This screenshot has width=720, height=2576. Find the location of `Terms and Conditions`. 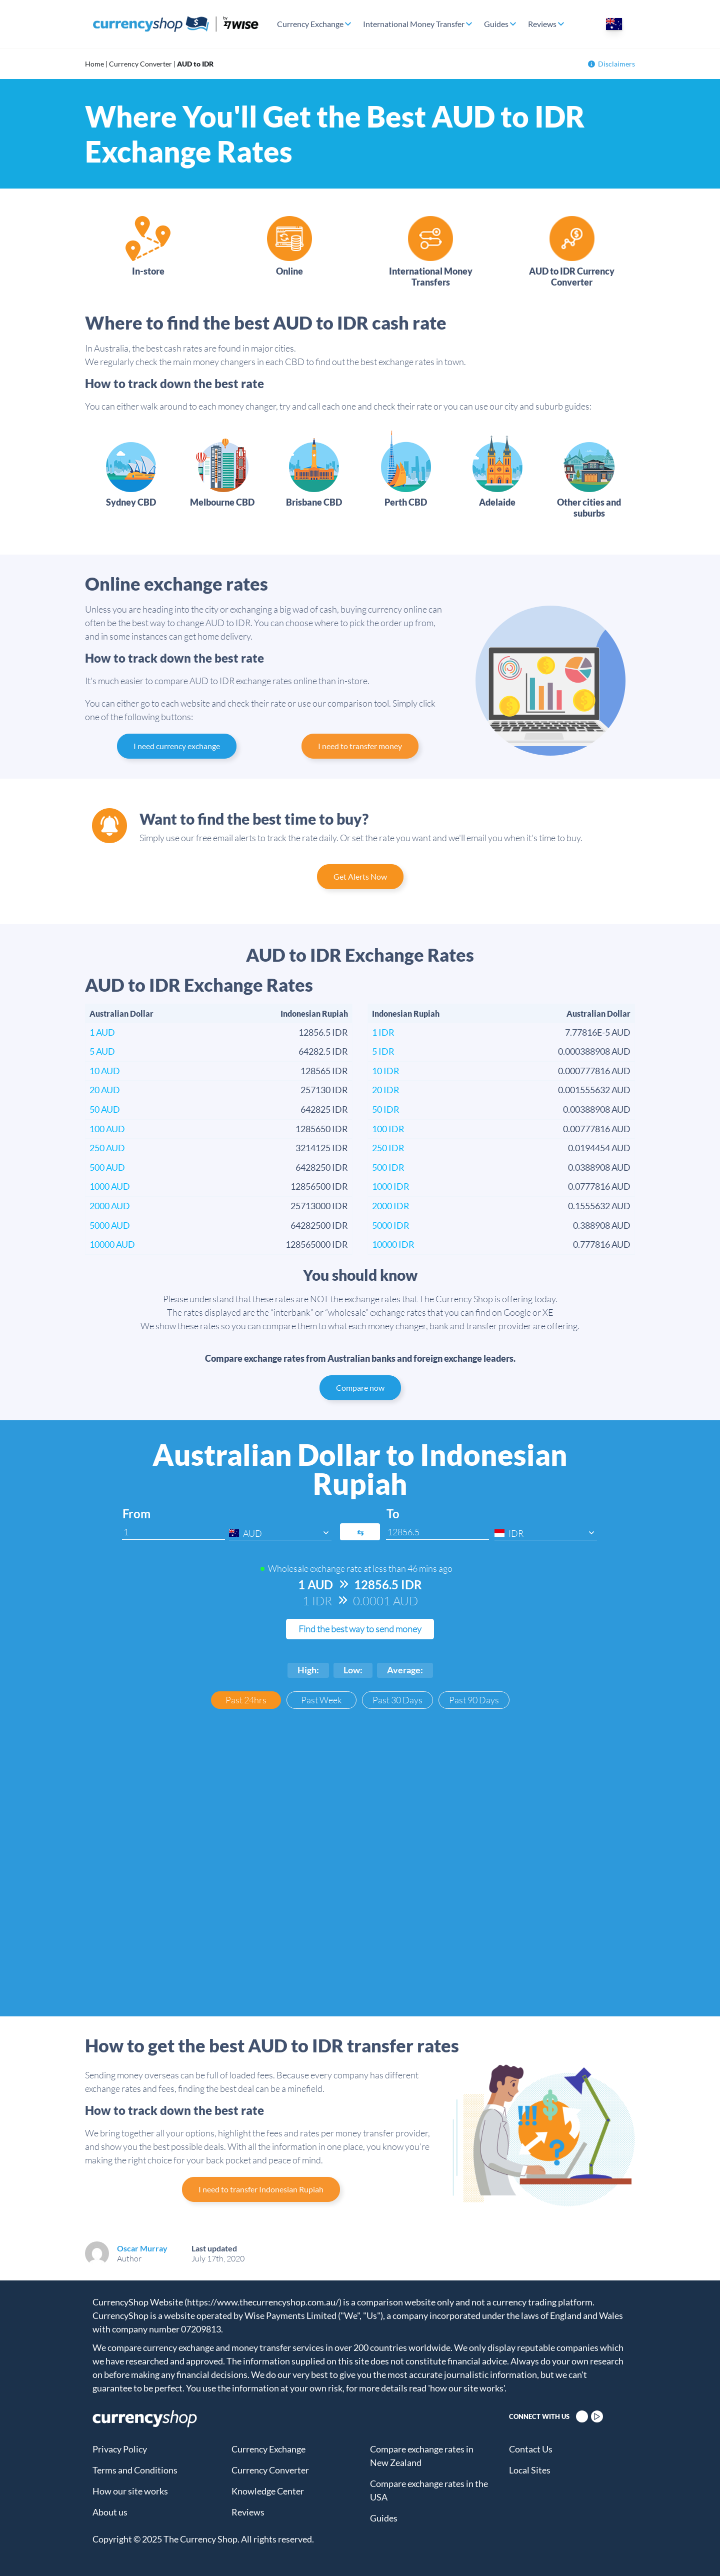

Terms and Conditions is located at coordinates (135, 2469).